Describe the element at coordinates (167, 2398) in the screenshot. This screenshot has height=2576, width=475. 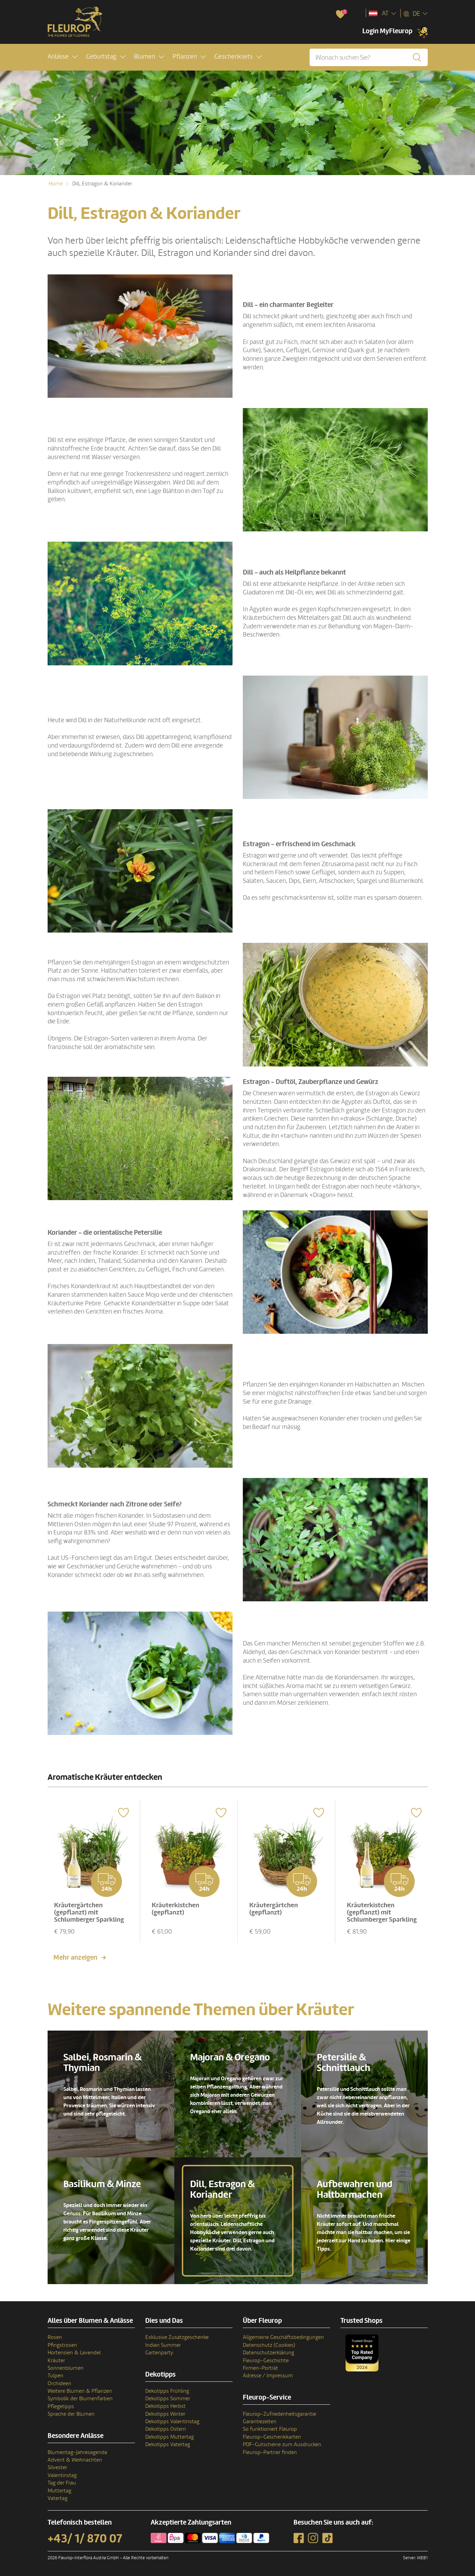
I see `Dekotipps Sommer` at that location.